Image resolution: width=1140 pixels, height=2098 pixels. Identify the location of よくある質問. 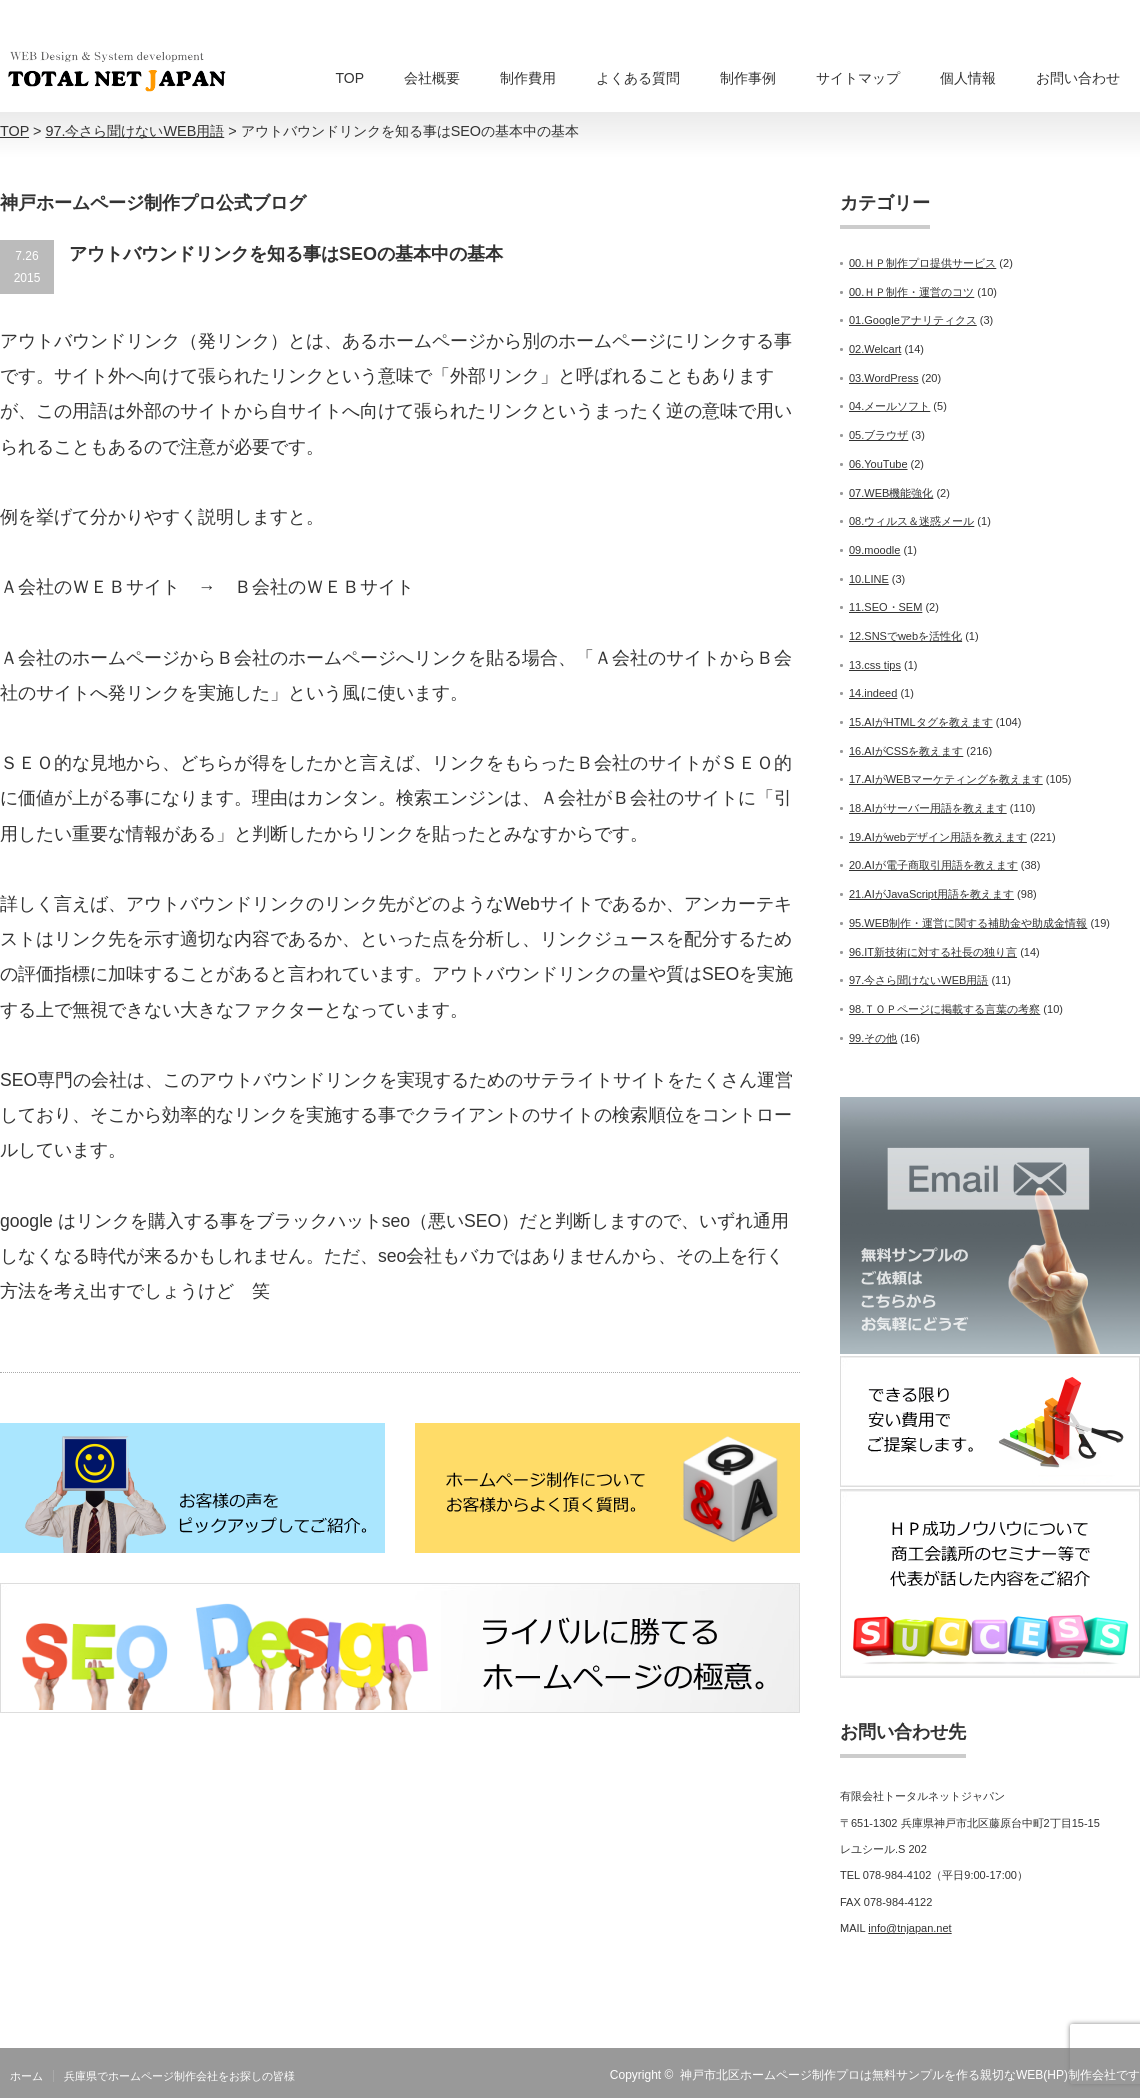
(638, 78).